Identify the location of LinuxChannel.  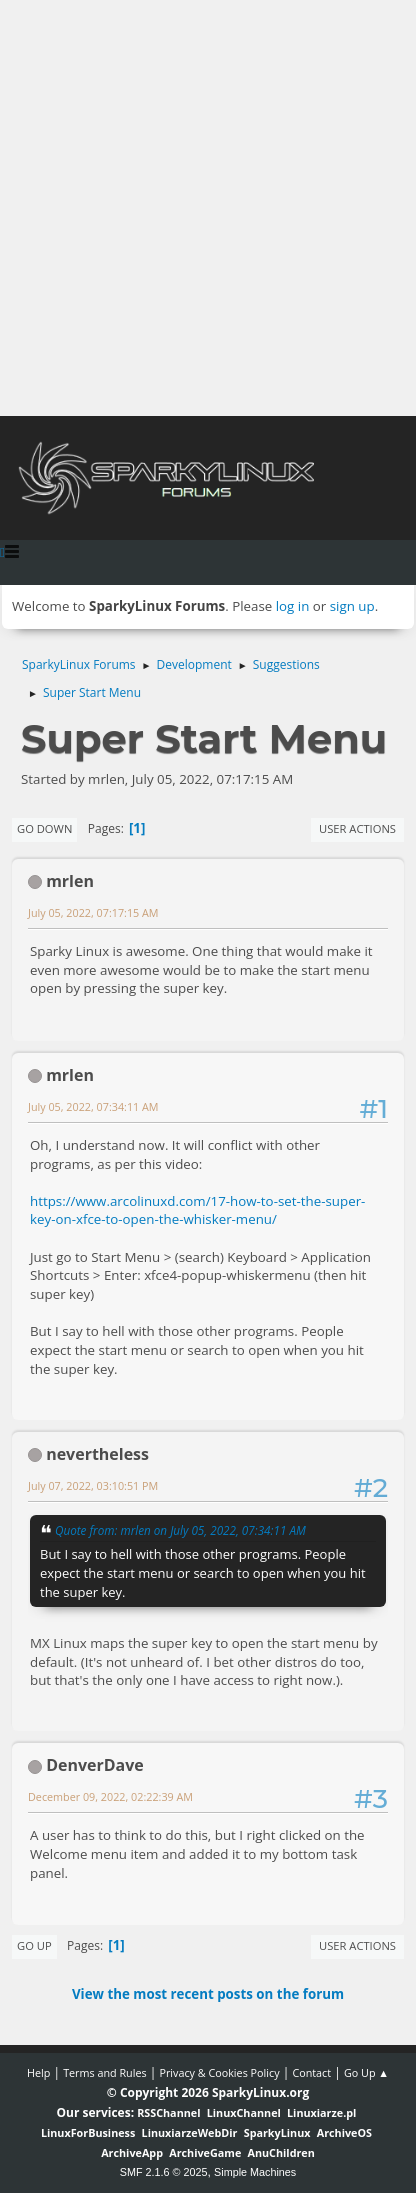
(244, 2112).